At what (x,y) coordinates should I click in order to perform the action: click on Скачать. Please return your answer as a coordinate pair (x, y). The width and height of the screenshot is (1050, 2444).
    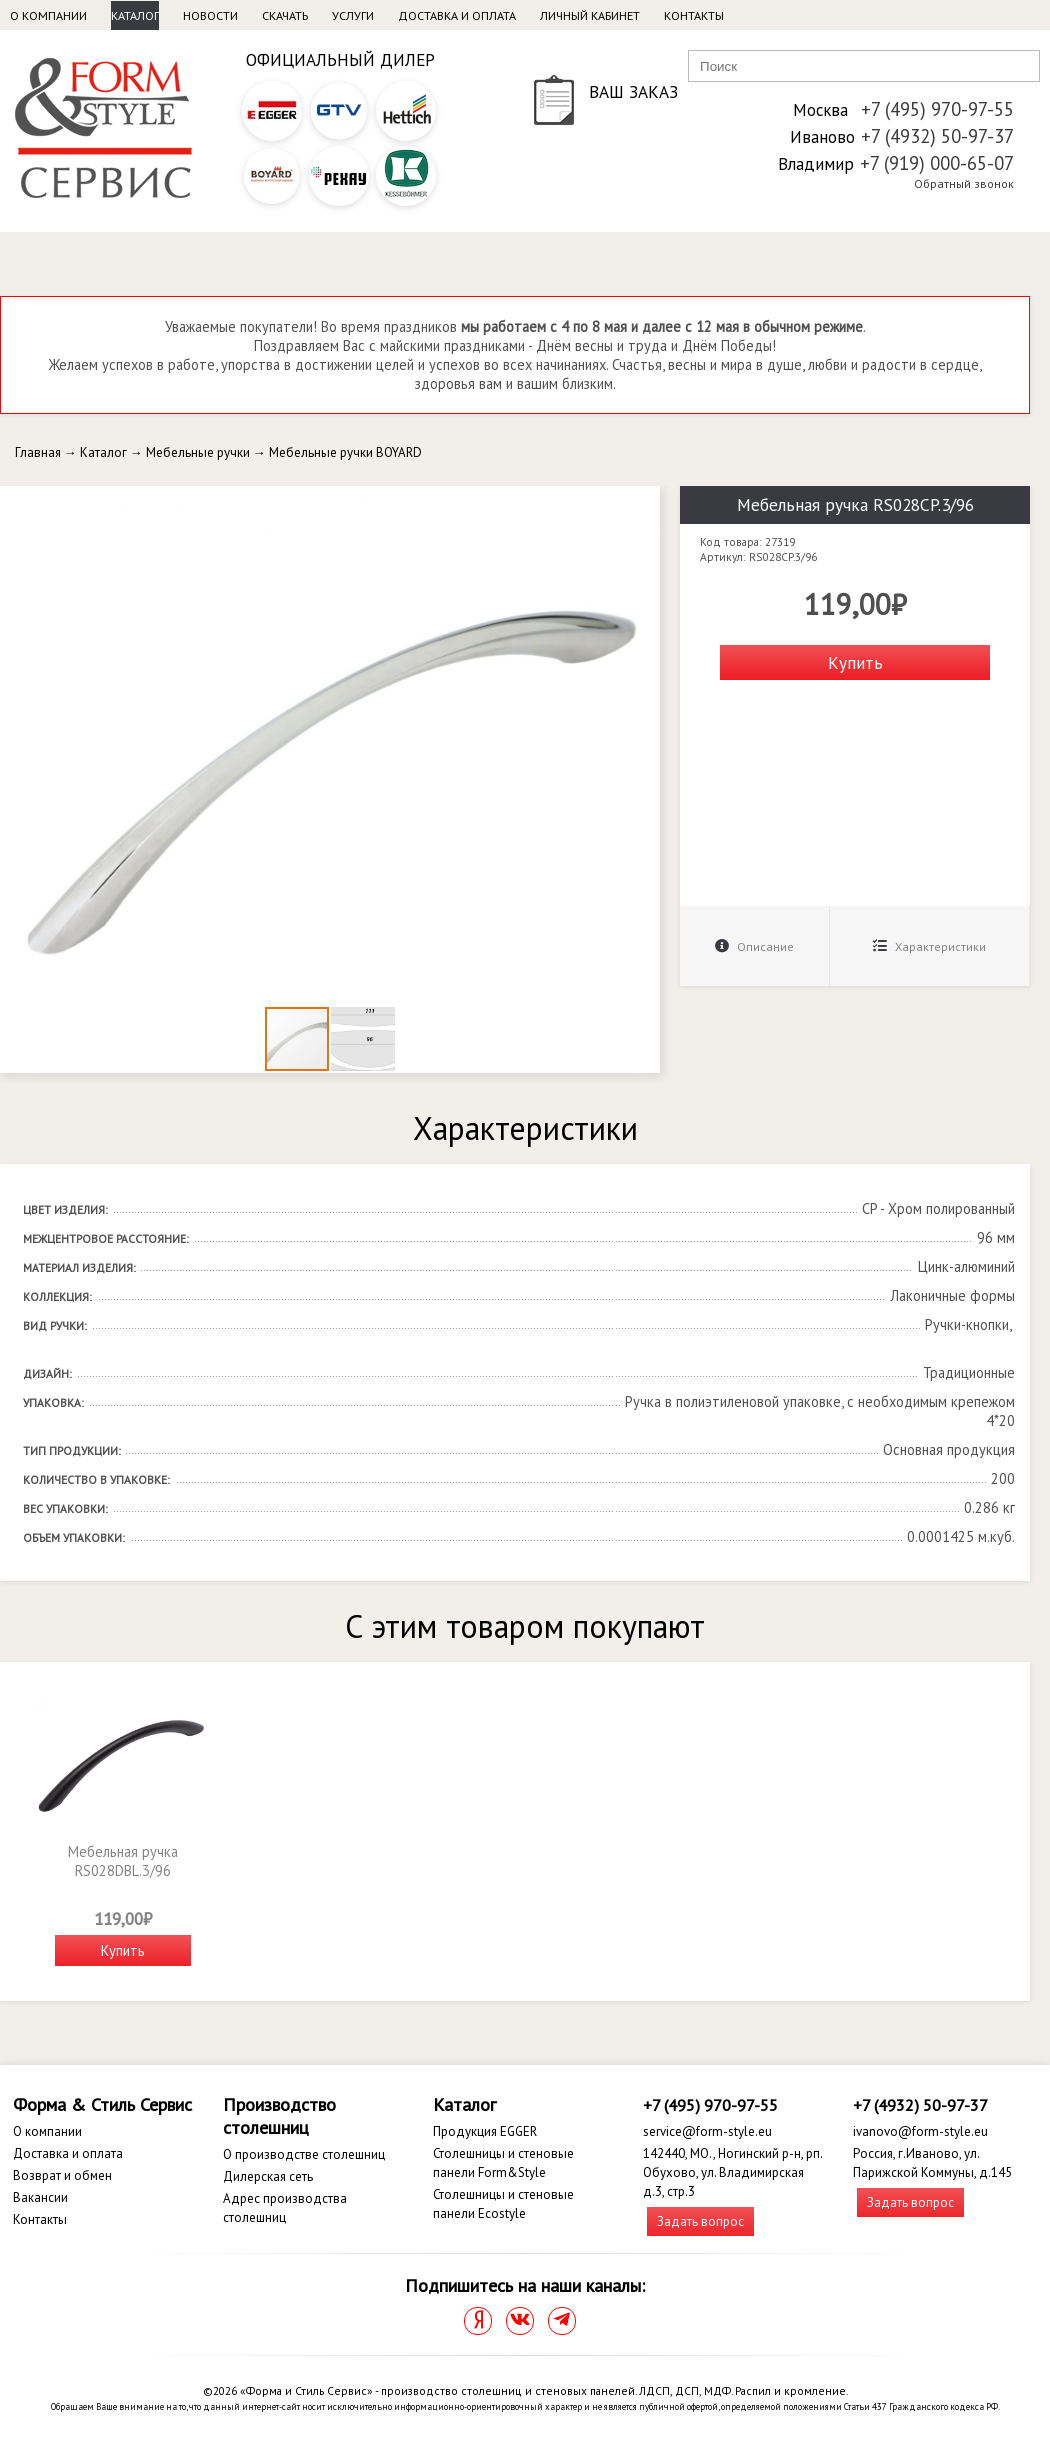
    Looking at the image, I should click on (285, 15).